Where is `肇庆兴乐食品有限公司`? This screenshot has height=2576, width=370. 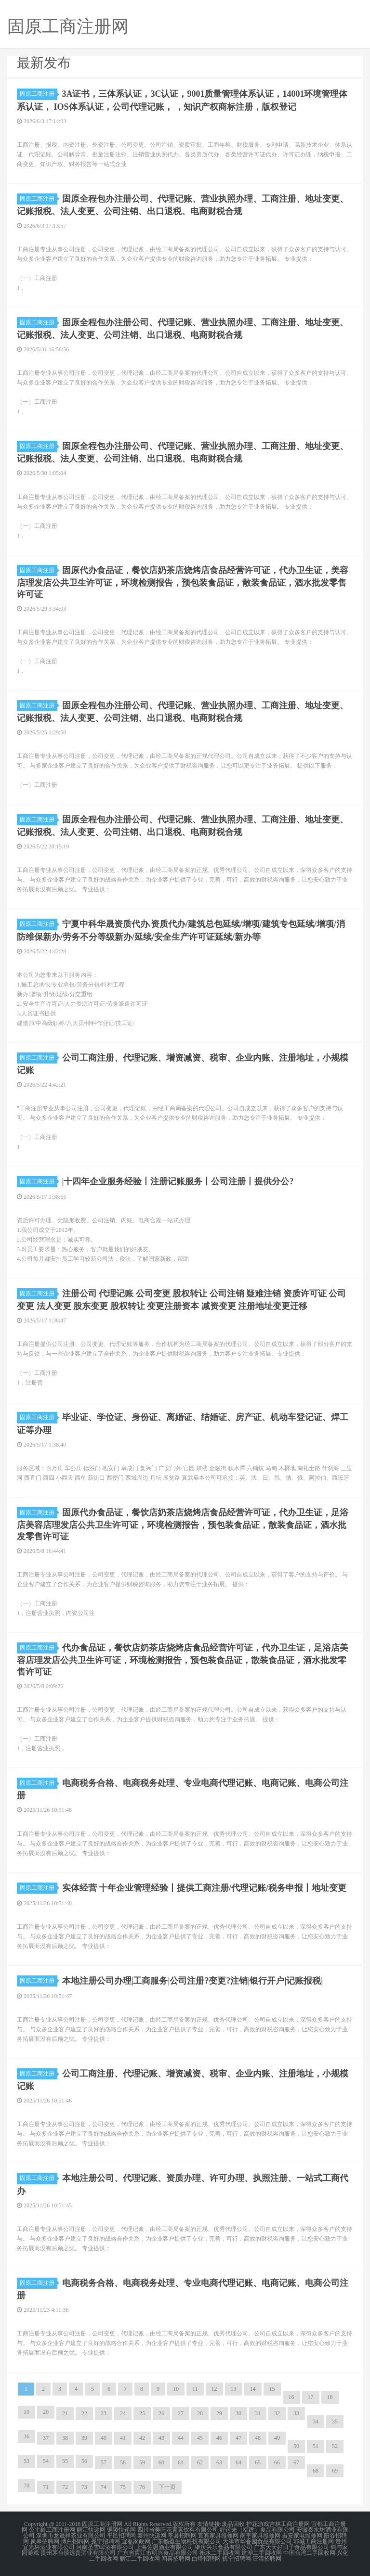
肇庆兴乐食品有限公司 is located at coordinates (223, 2547).